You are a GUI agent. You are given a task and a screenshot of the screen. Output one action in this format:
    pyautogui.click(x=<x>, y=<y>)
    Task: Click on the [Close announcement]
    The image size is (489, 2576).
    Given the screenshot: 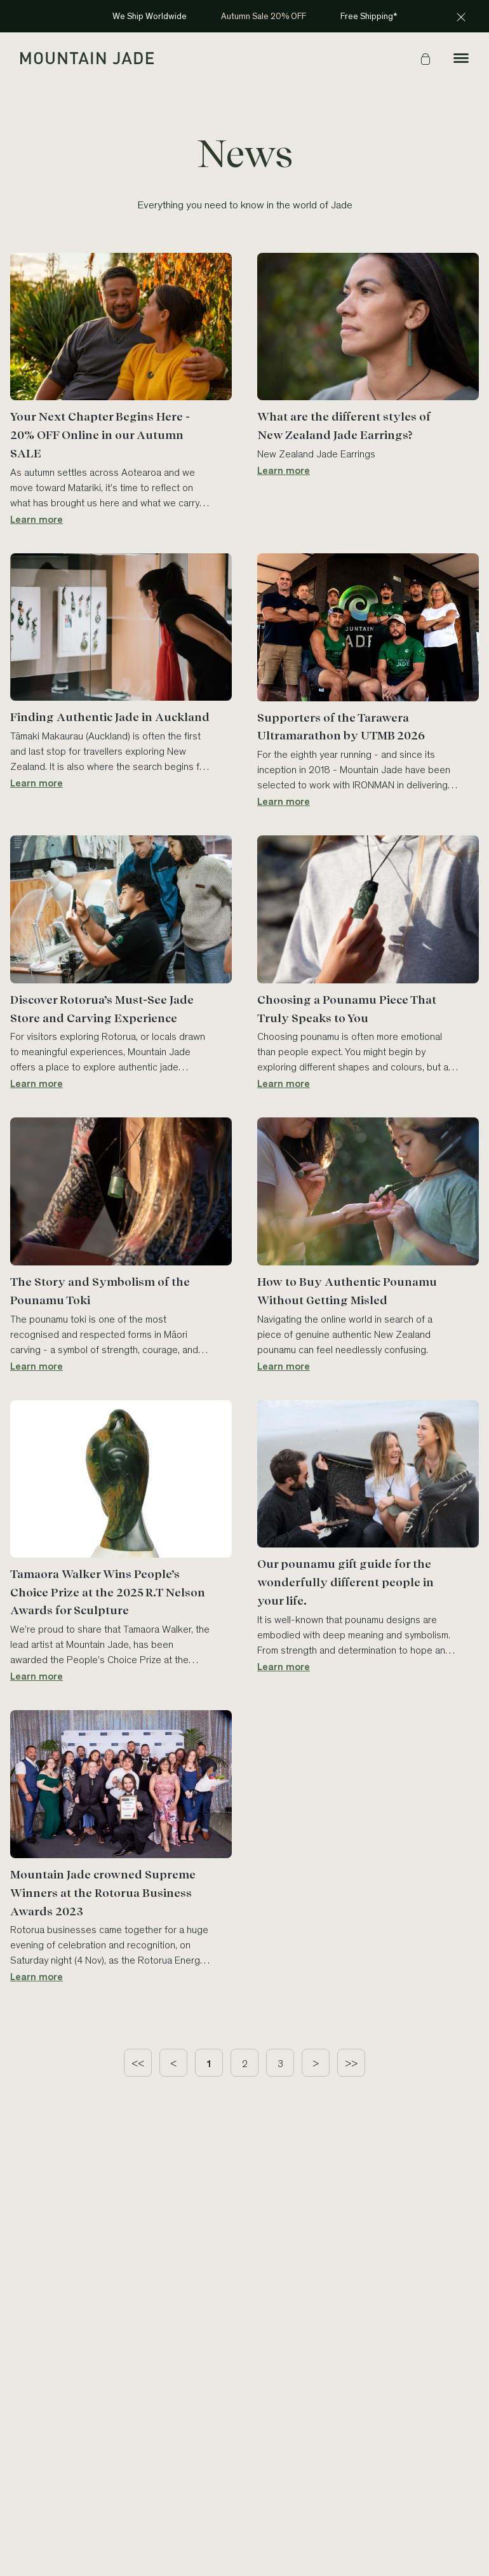 What is the action you would take?
    pyautogui.click(x=461, y=16)
    